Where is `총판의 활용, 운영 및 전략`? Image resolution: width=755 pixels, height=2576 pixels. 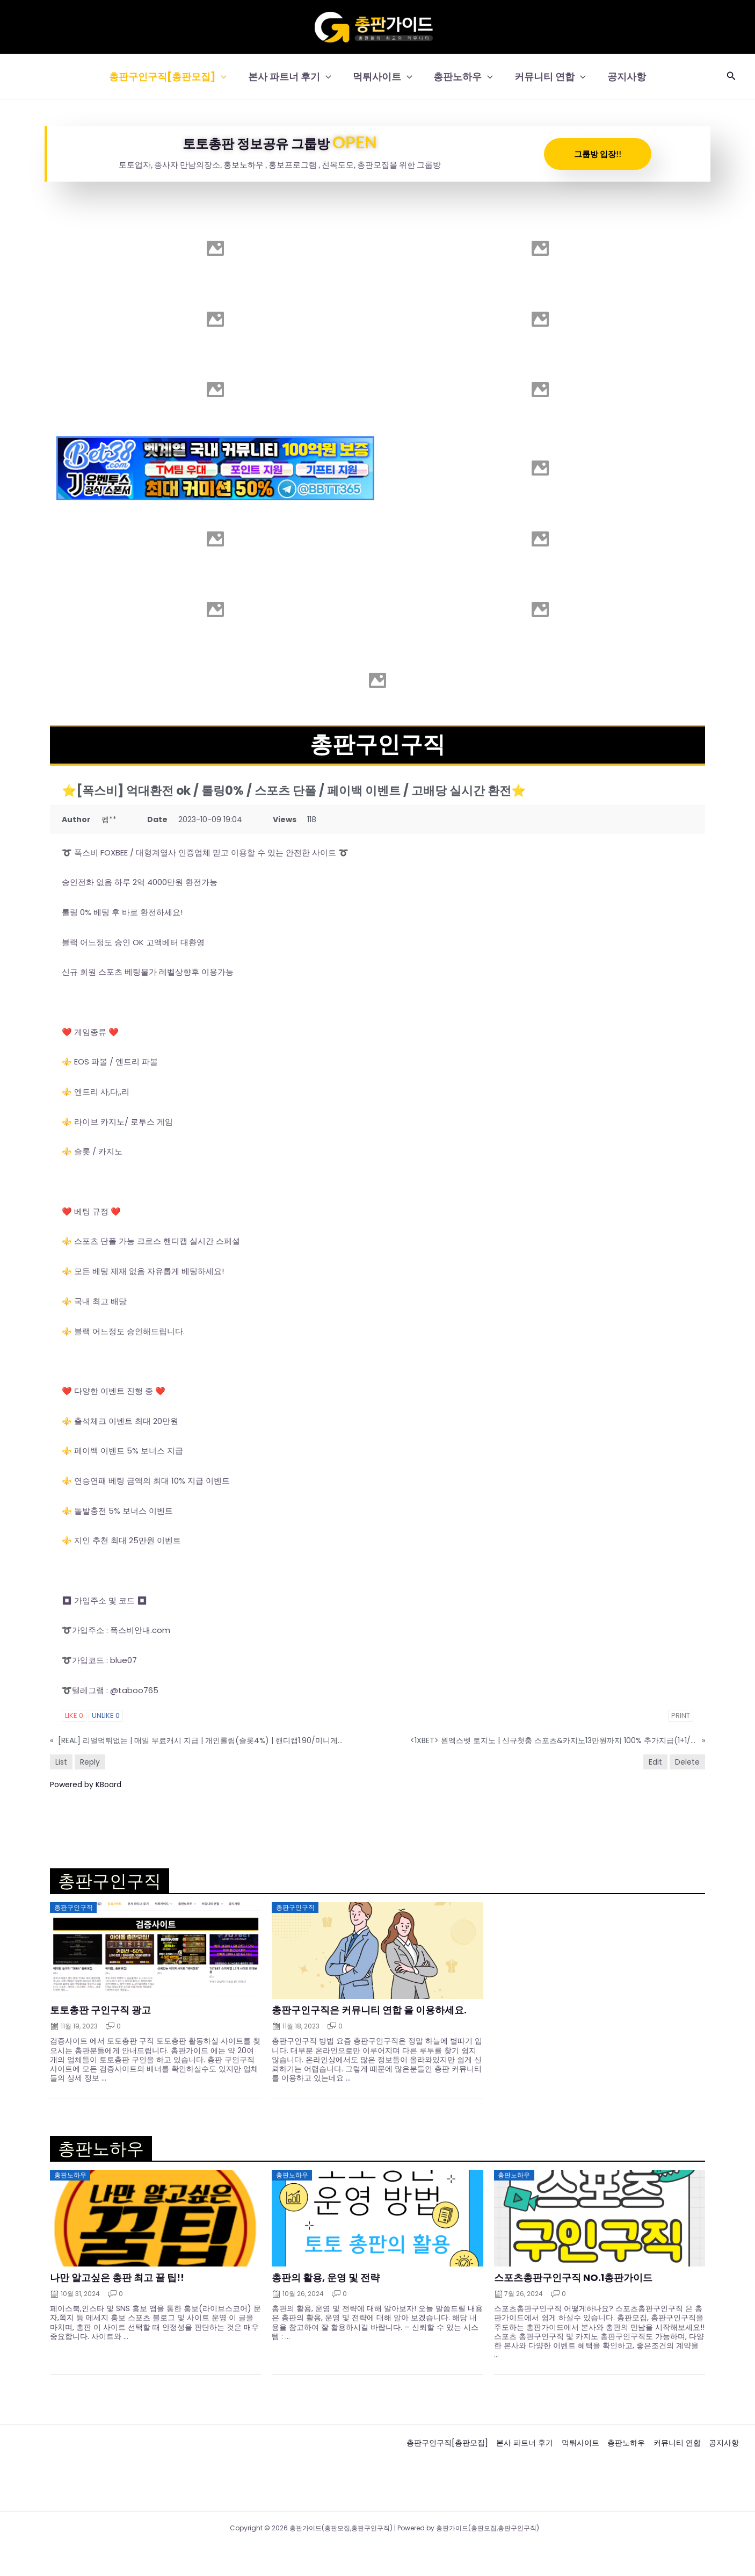
총판의 활용, 운영 및 전략 is located at coordinates (326, 2277).